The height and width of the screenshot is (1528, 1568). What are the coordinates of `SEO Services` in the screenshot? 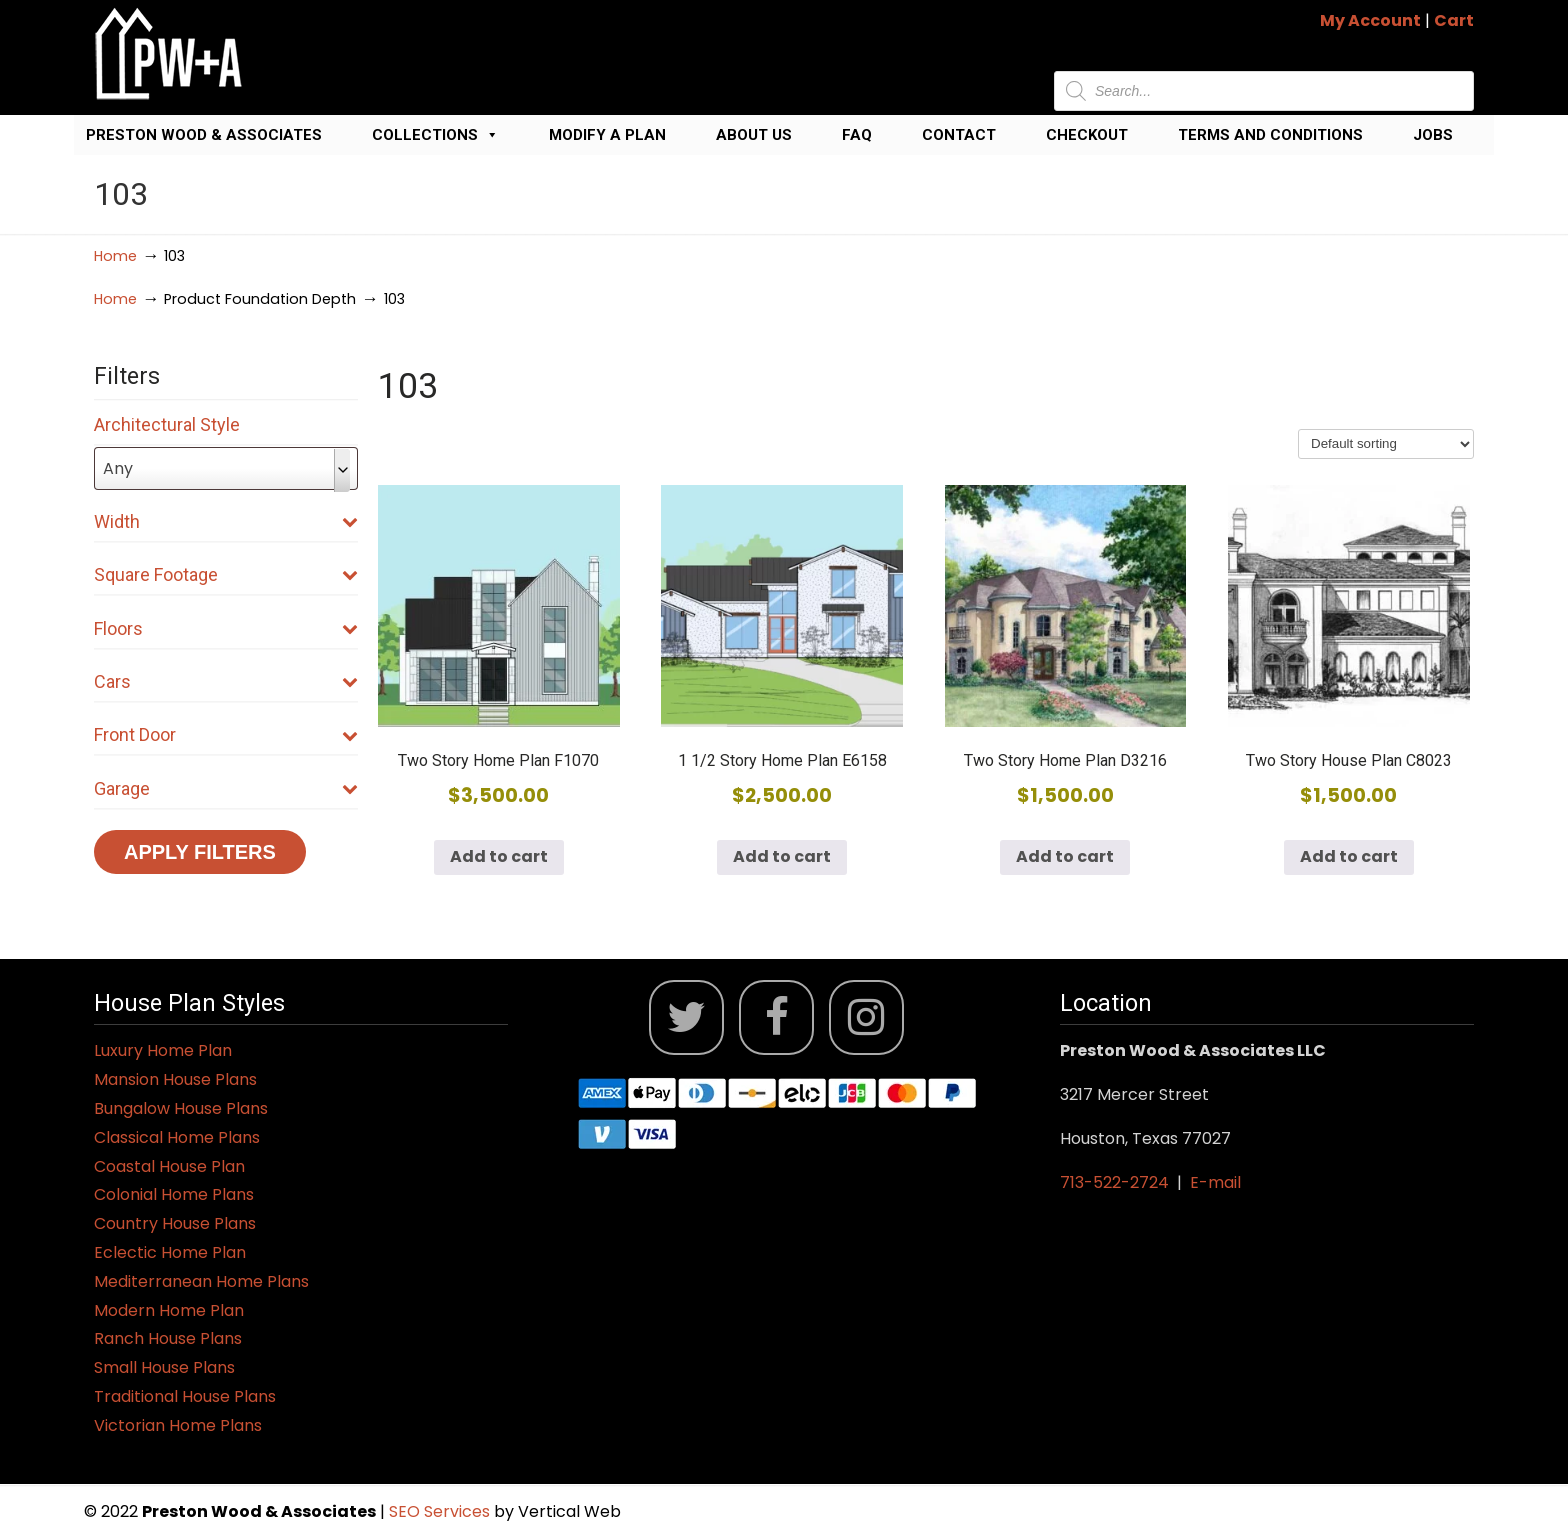 It's located at (441, 1511).